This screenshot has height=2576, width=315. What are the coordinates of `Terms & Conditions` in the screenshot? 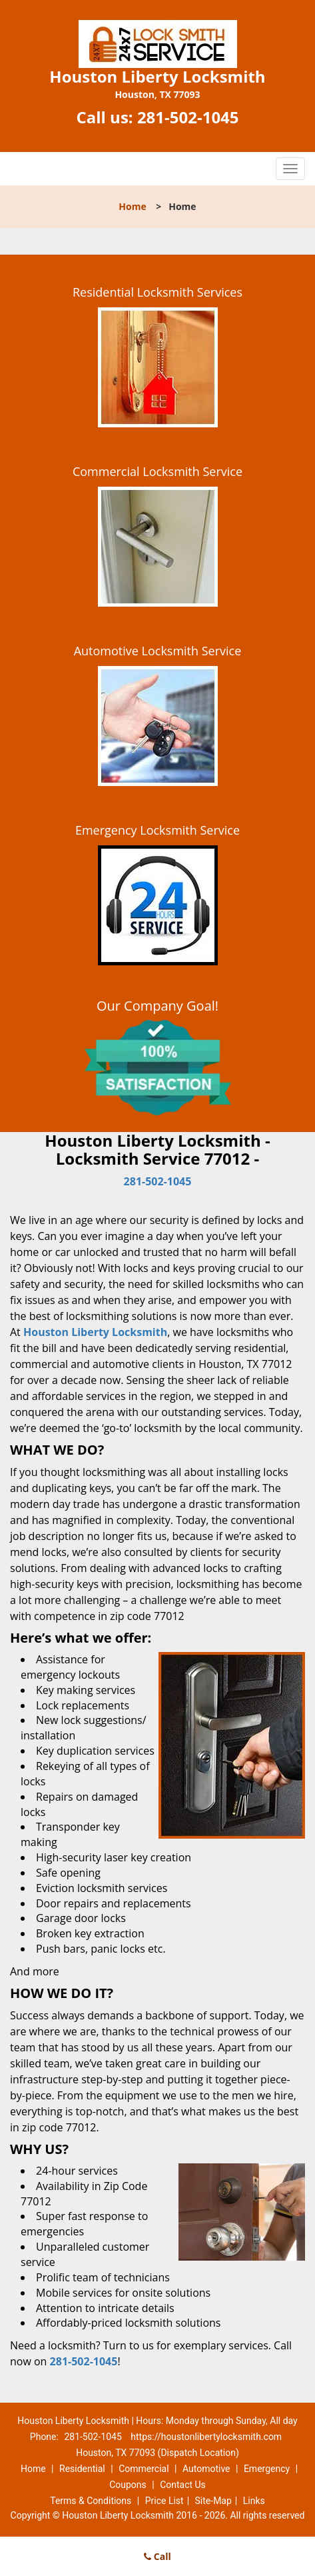 It's located at (90, 2500).